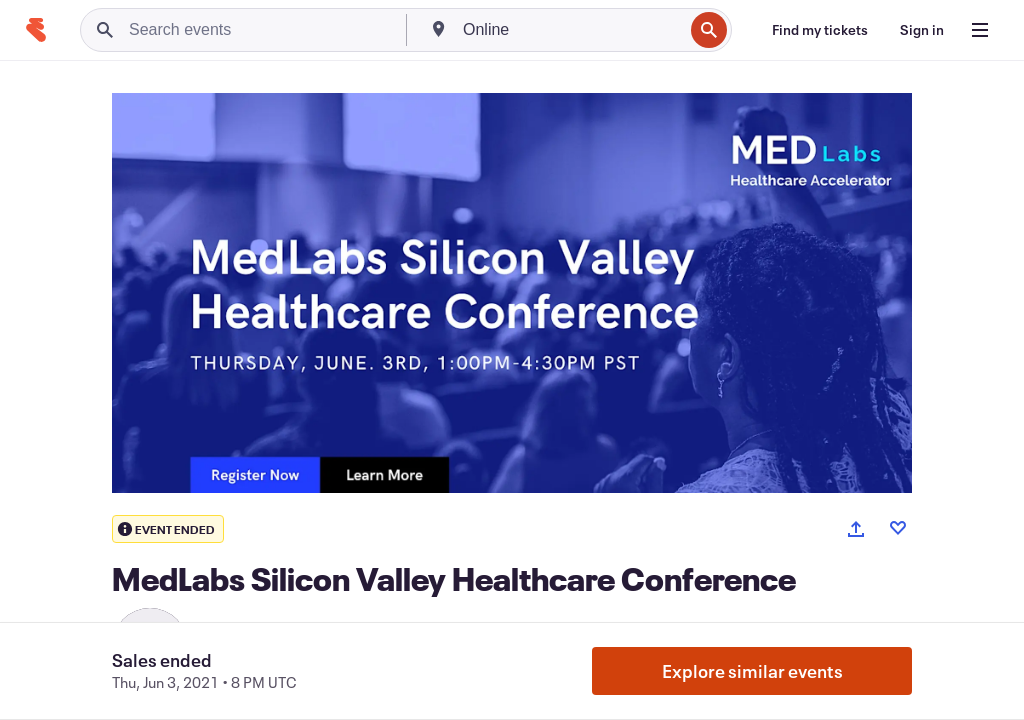 The width and height of the screenshot is (1024, 720). I want to click on [Find my tickets], so click(820, 30).